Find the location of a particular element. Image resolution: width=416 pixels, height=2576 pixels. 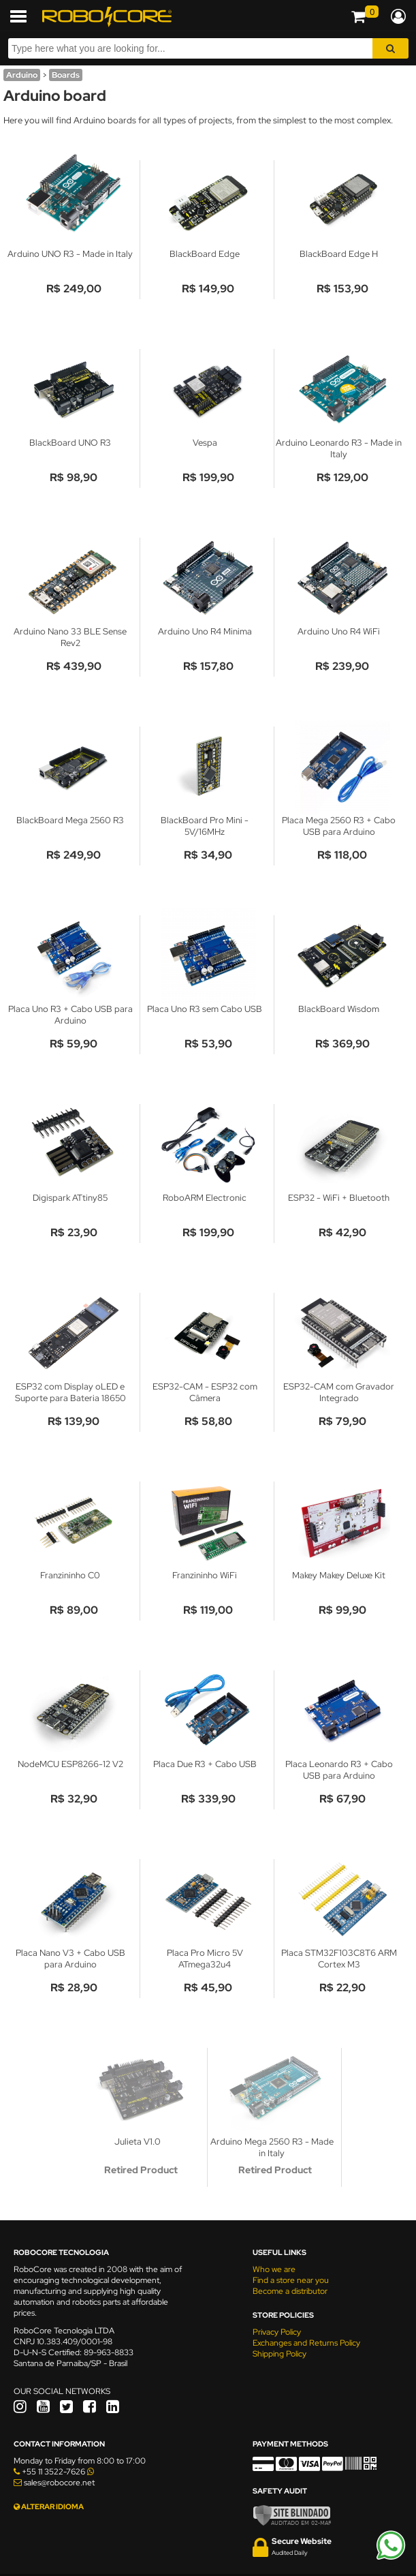

Boards is located at coordinates (66, 75).